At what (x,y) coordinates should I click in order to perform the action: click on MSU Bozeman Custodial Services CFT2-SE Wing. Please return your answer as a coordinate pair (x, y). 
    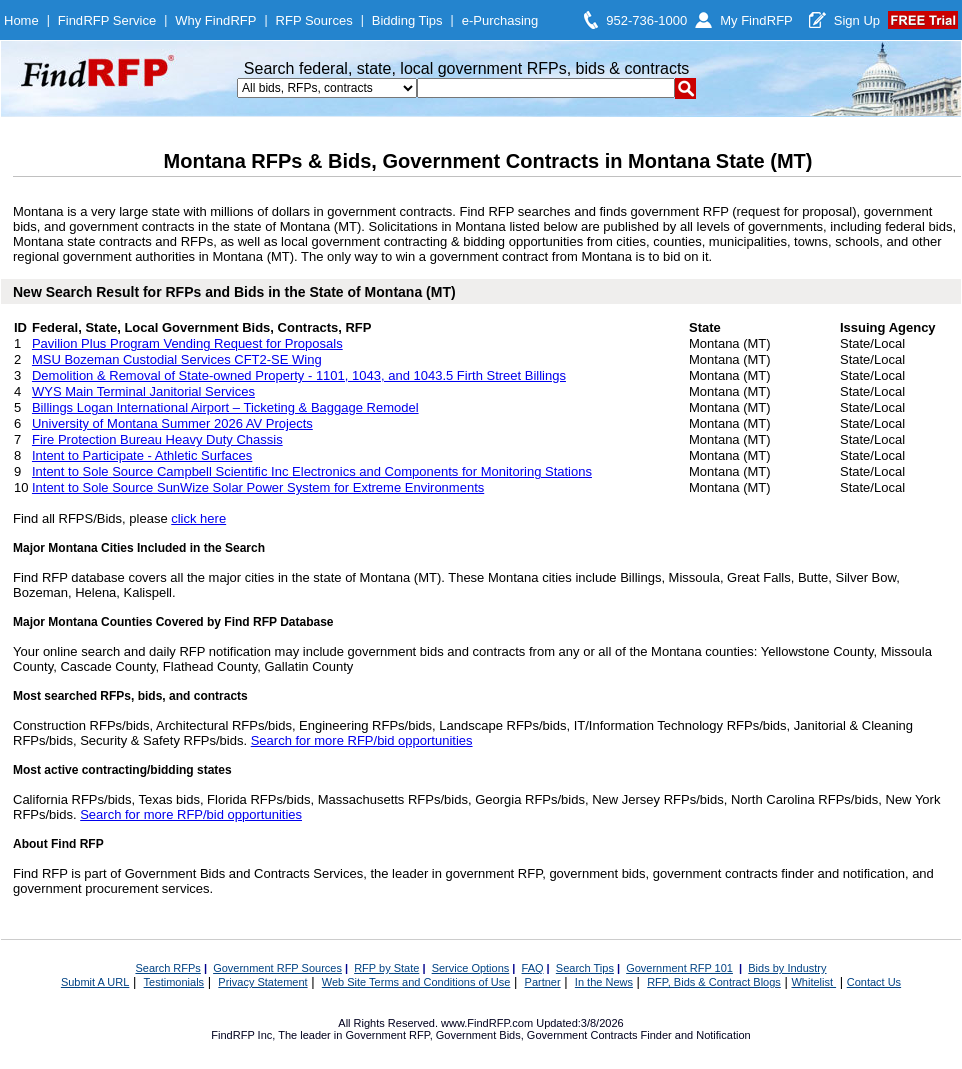
    Looking at the image, I should click on (177, 359).